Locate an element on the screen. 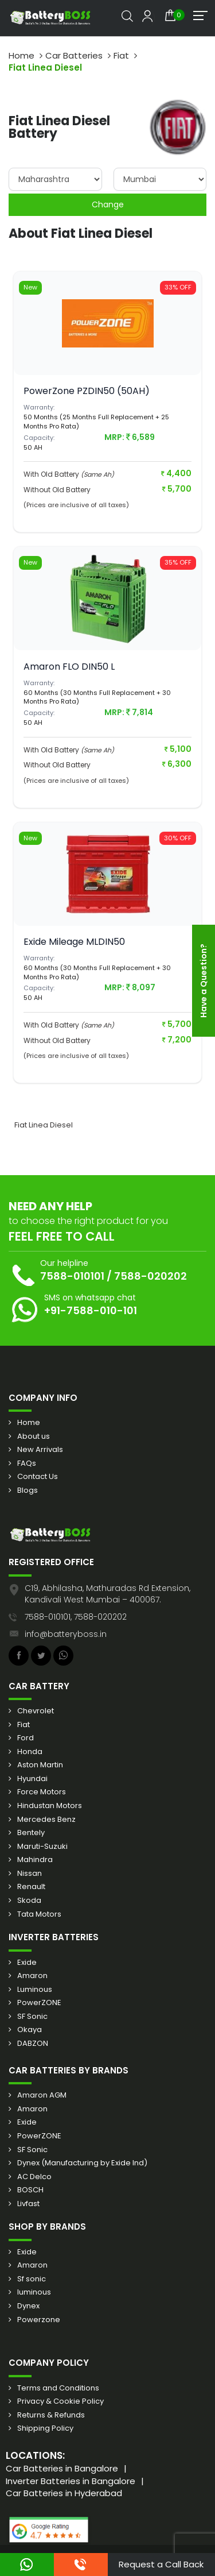 The image size is (215, 2576). Have a Question? is located at coordinates (203, 981).